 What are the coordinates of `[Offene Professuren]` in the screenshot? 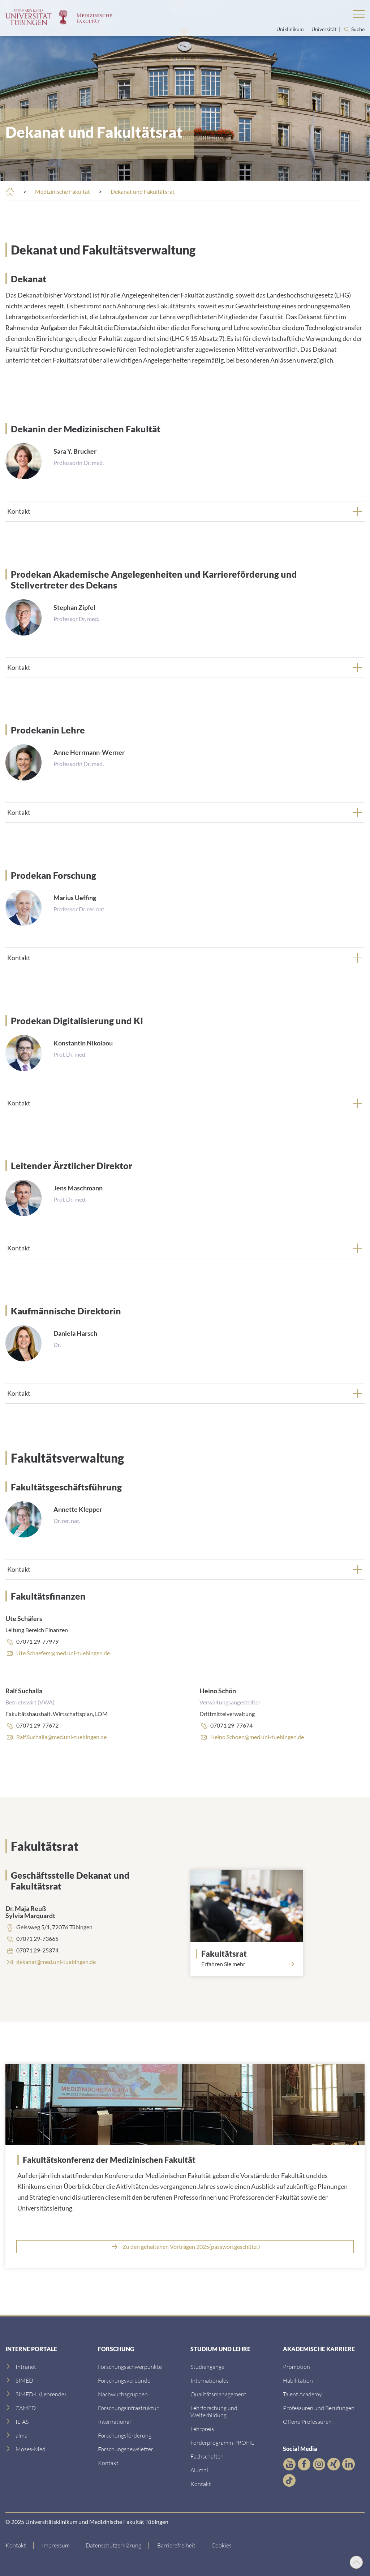 It's located at (307, 2421).